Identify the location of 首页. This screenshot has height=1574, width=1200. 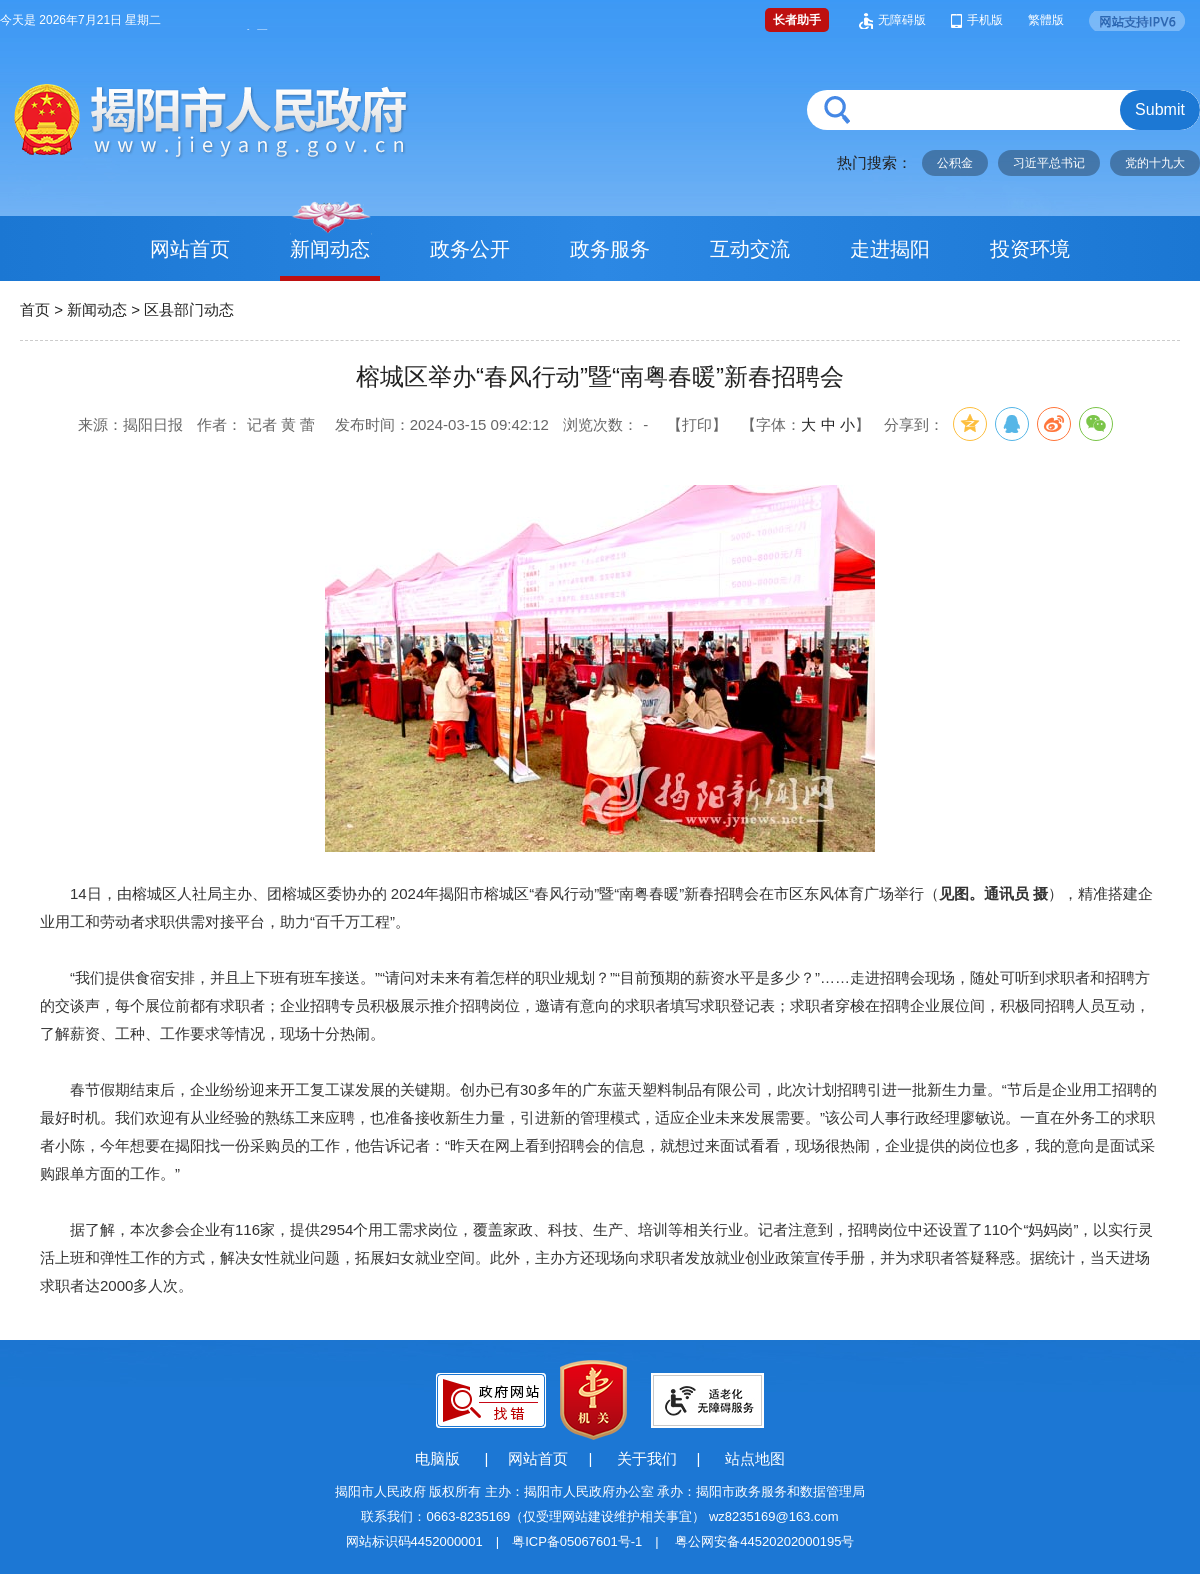
(35, 309).